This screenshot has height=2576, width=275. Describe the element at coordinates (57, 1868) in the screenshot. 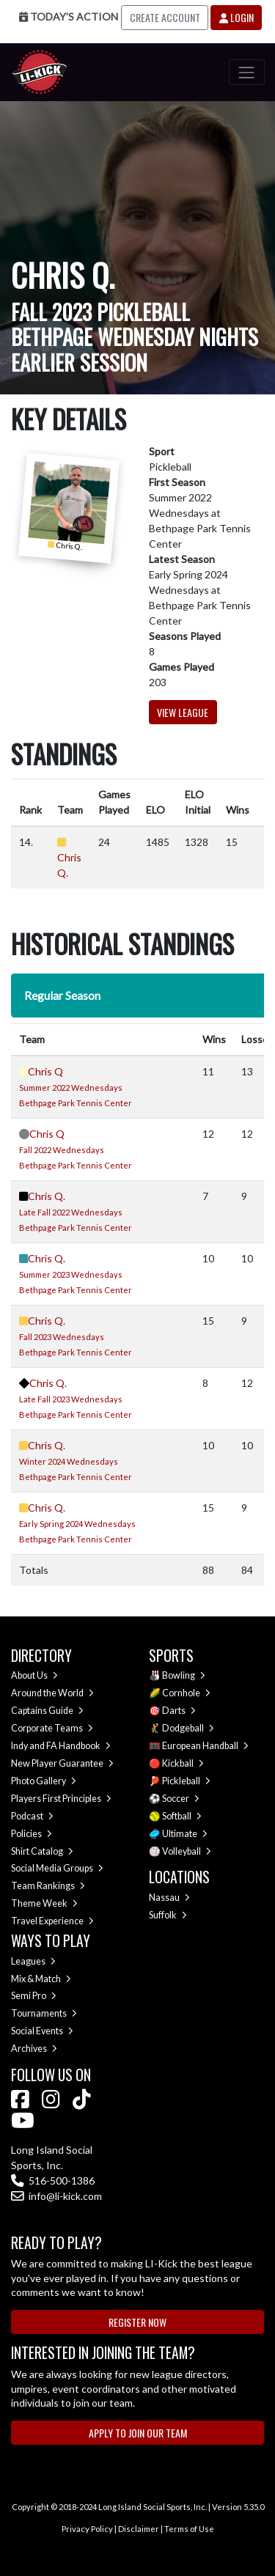

I see `Social Media Groups` at that location.